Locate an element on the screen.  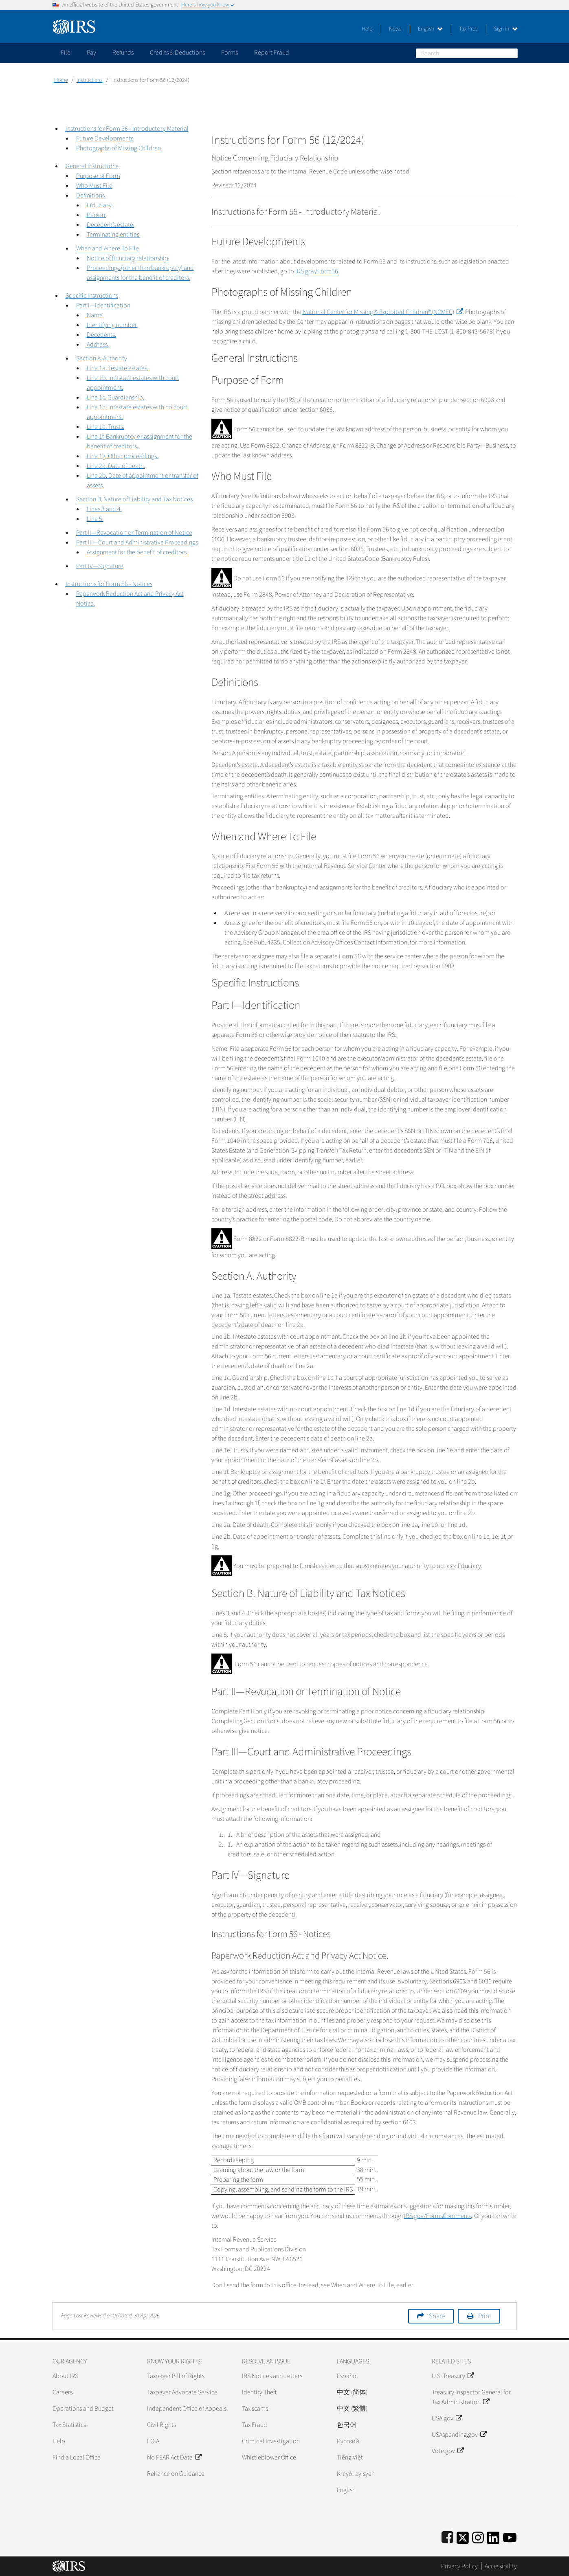
About IRS is located at coordinates (65, 2376).